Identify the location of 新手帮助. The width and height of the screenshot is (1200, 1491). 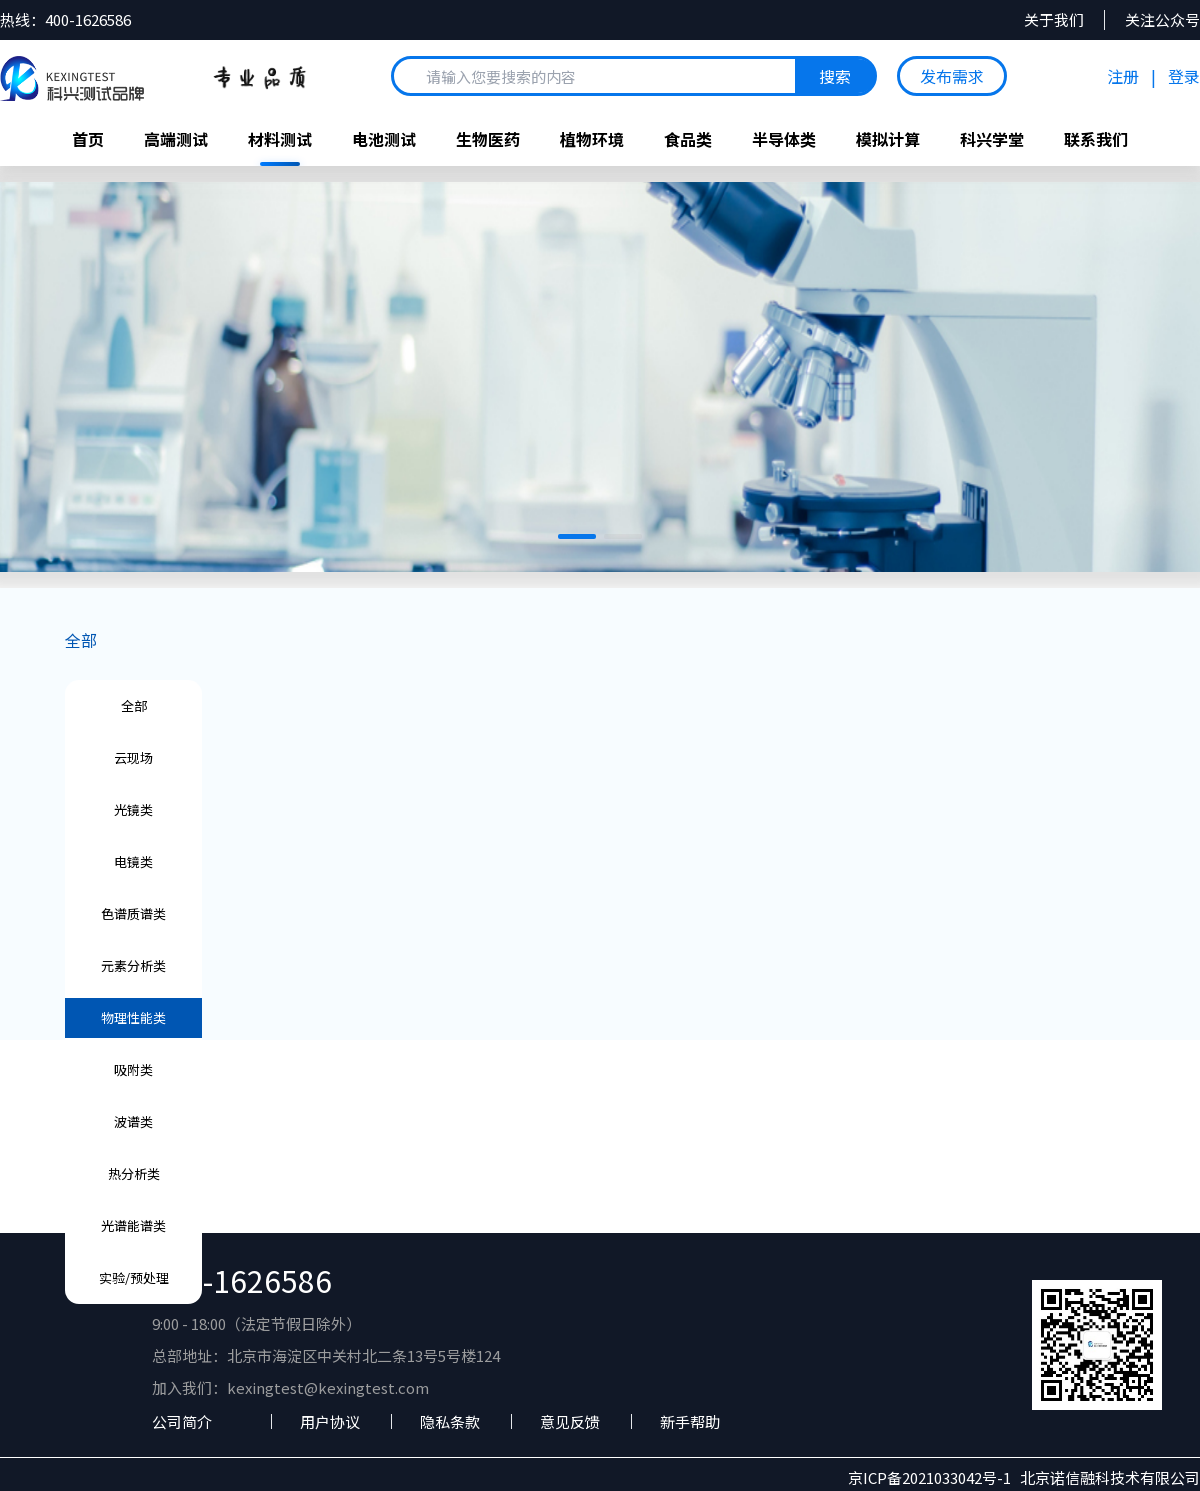
(690, 1421).